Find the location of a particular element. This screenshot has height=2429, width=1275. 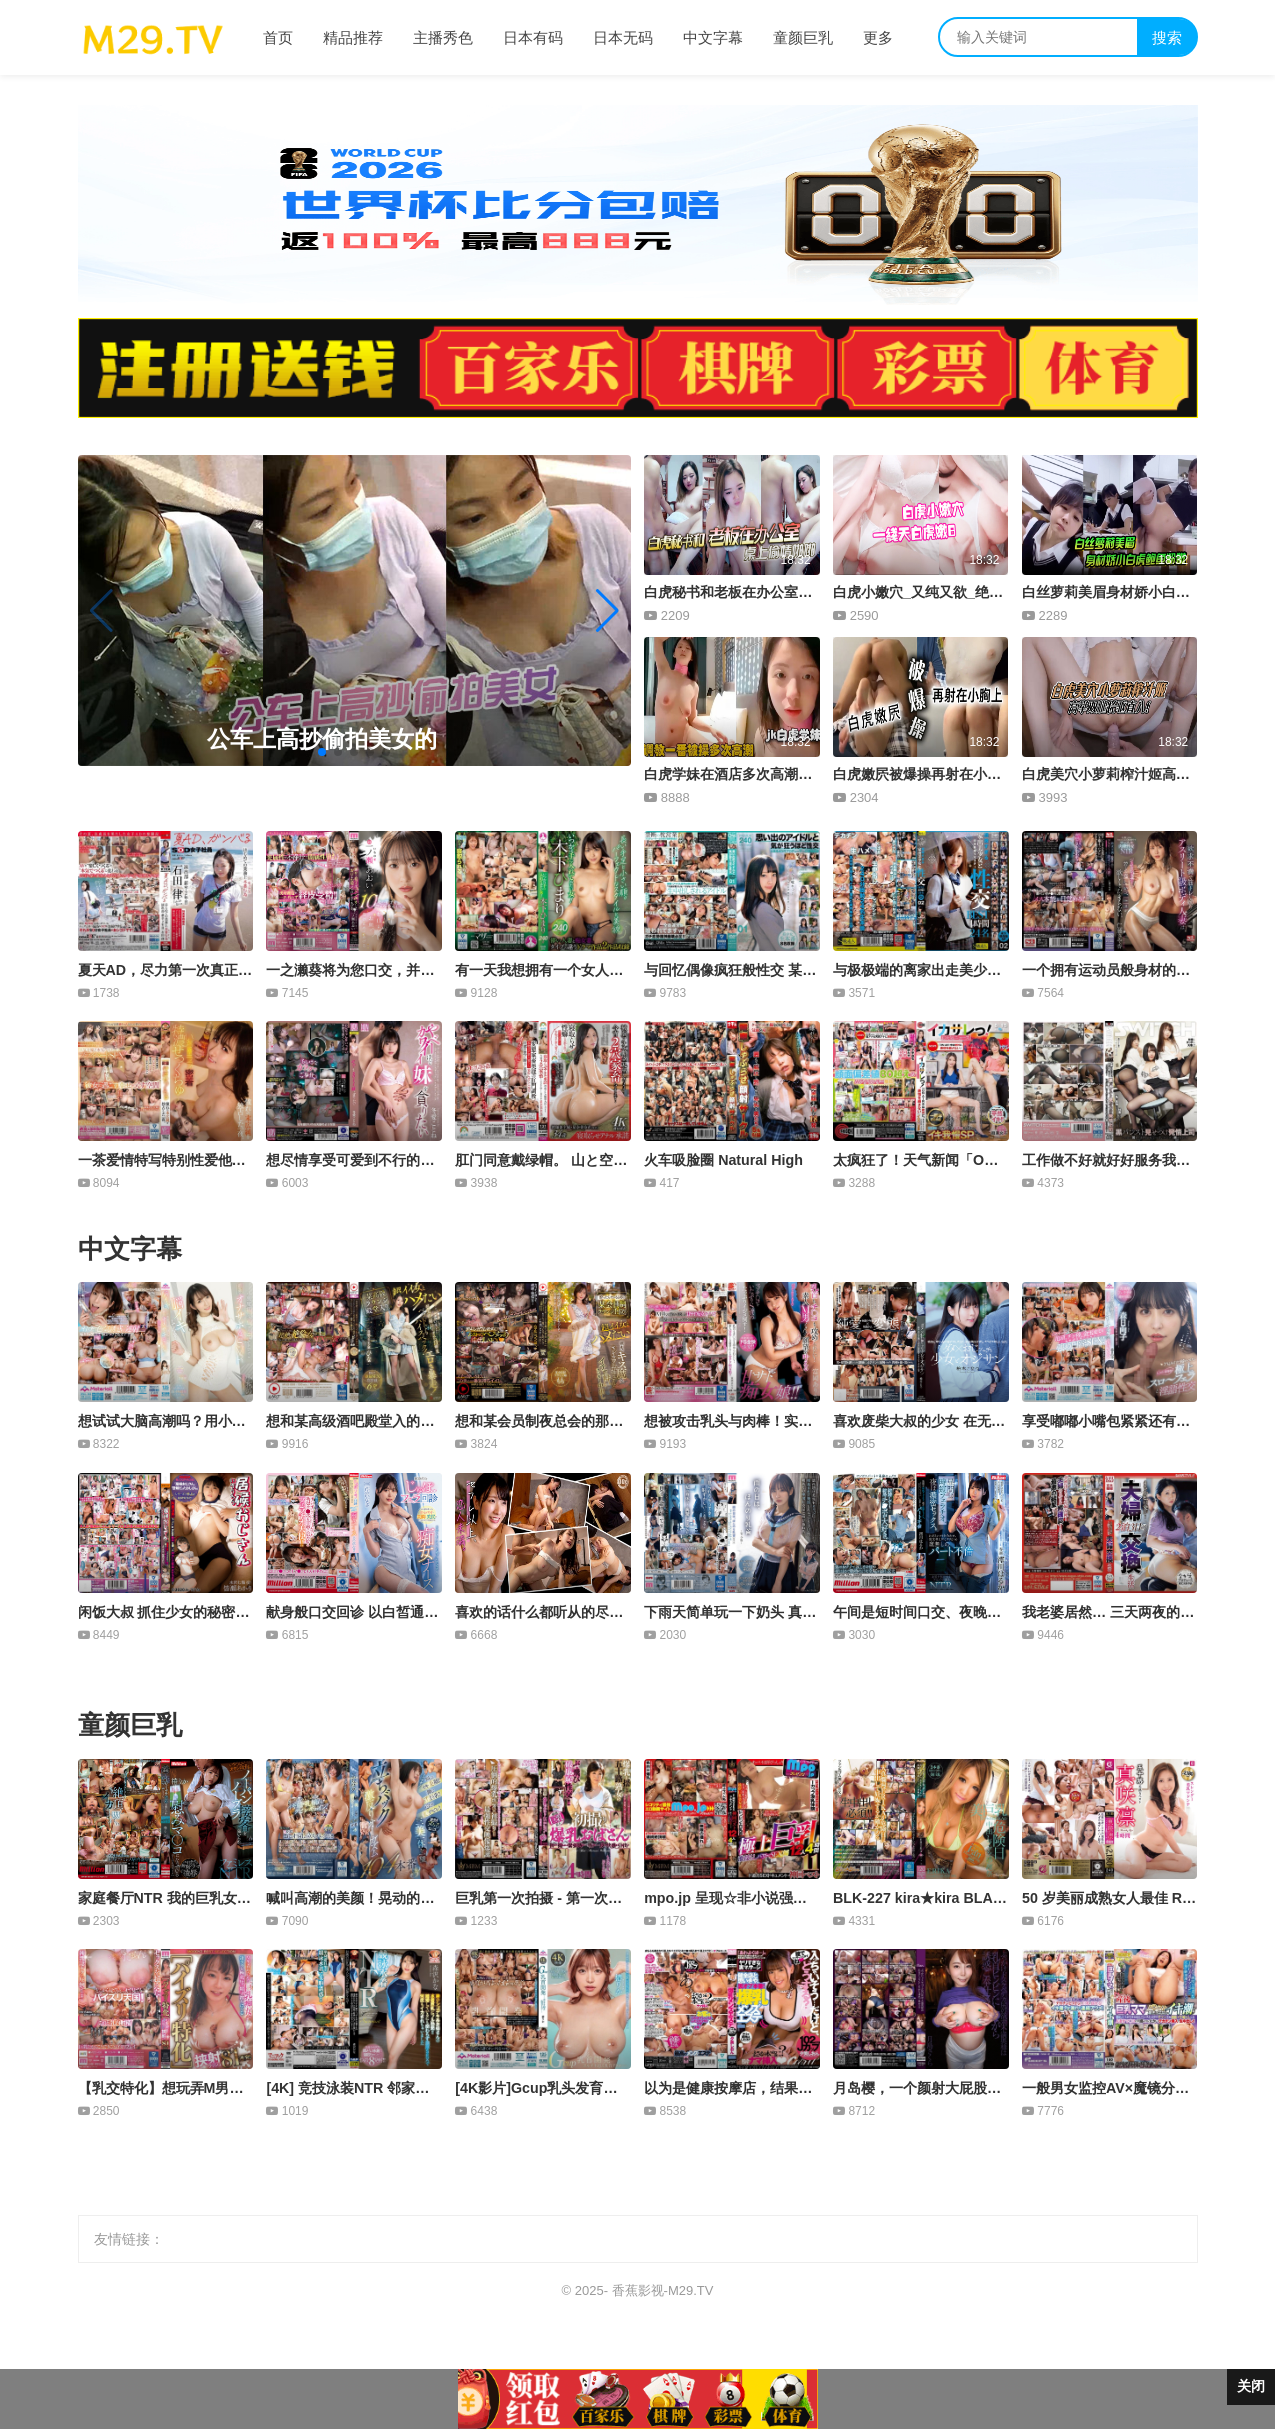

日本有码 is located at coordinates (533, 37).